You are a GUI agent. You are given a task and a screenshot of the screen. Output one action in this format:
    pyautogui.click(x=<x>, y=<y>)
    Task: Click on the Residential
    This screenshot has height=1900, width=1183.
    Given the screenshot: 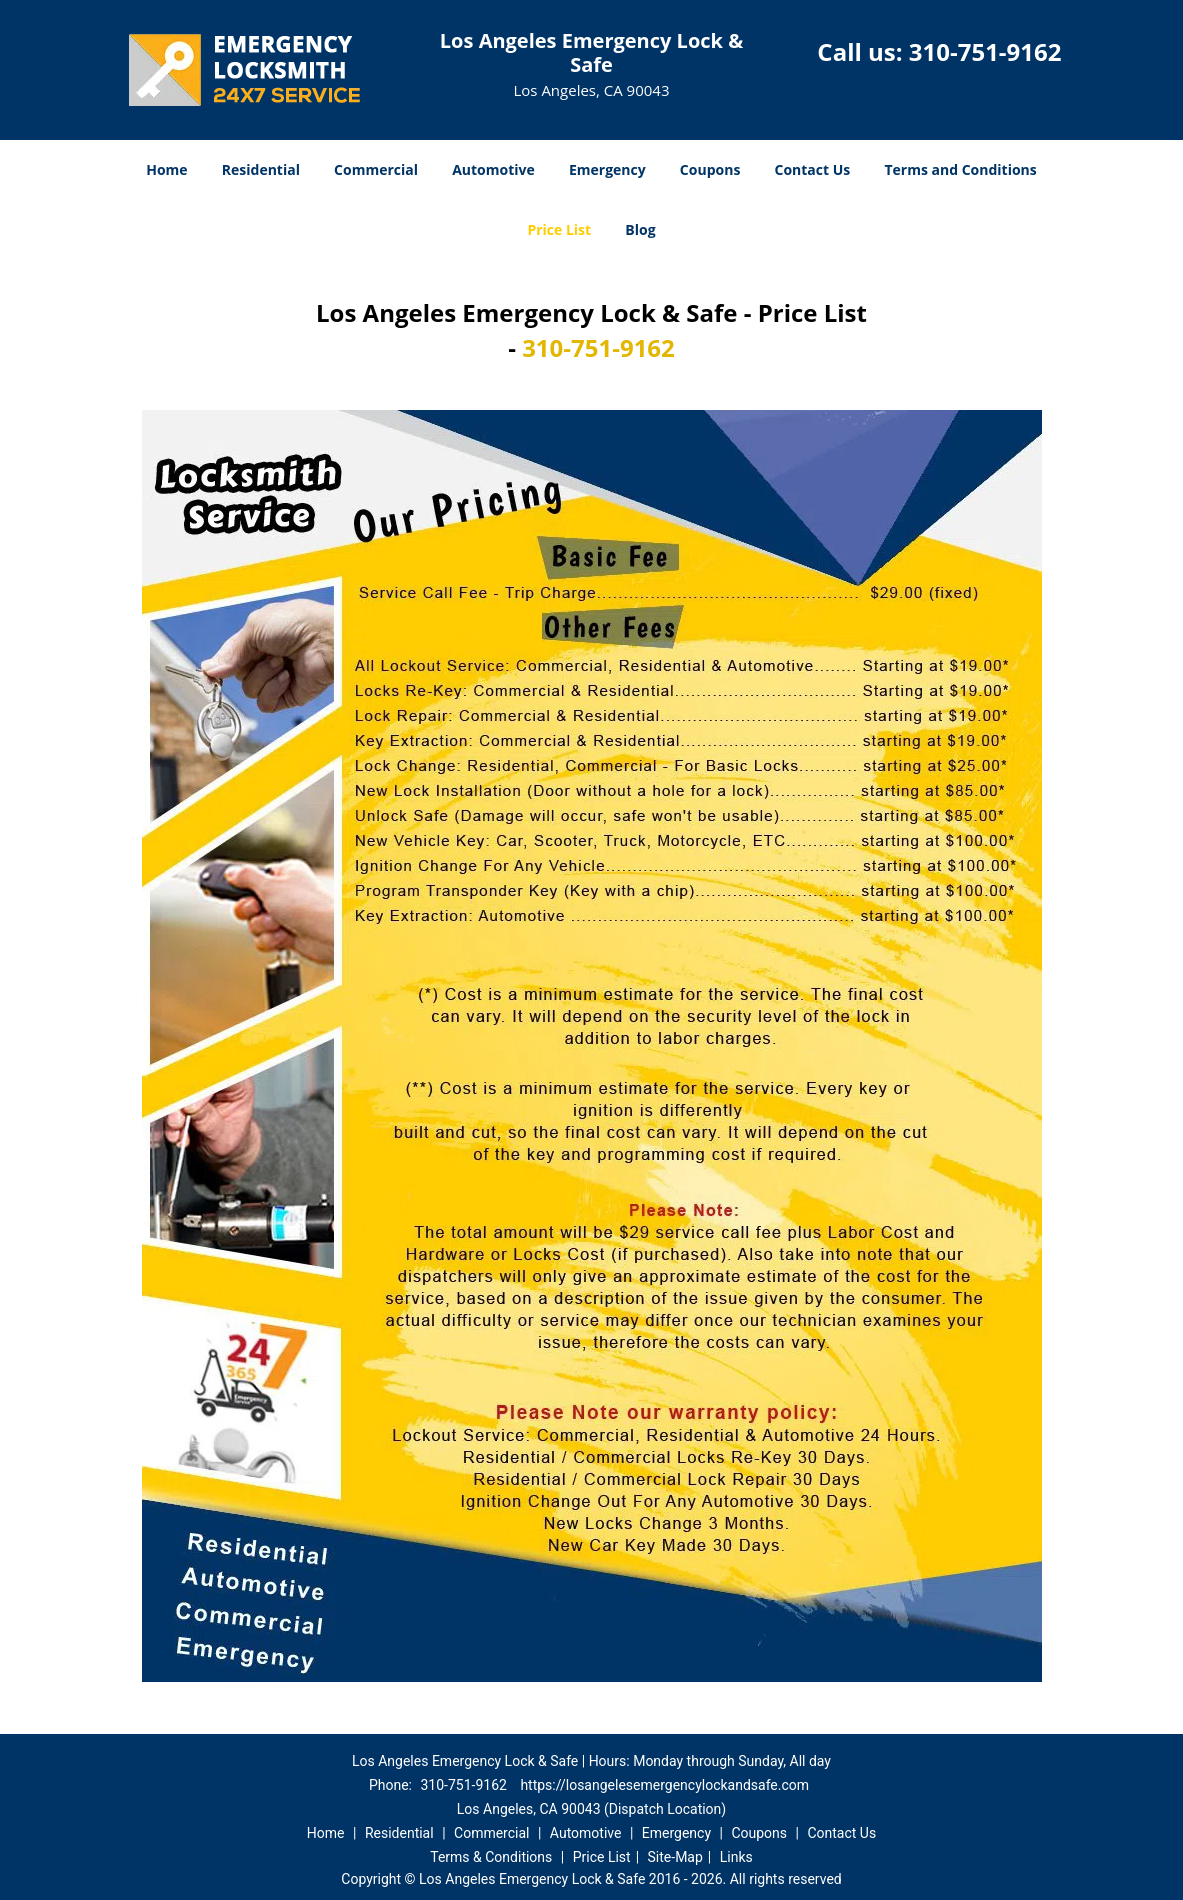 What is the action you would take?
    pyautogui.click(x=261, y=169)
    